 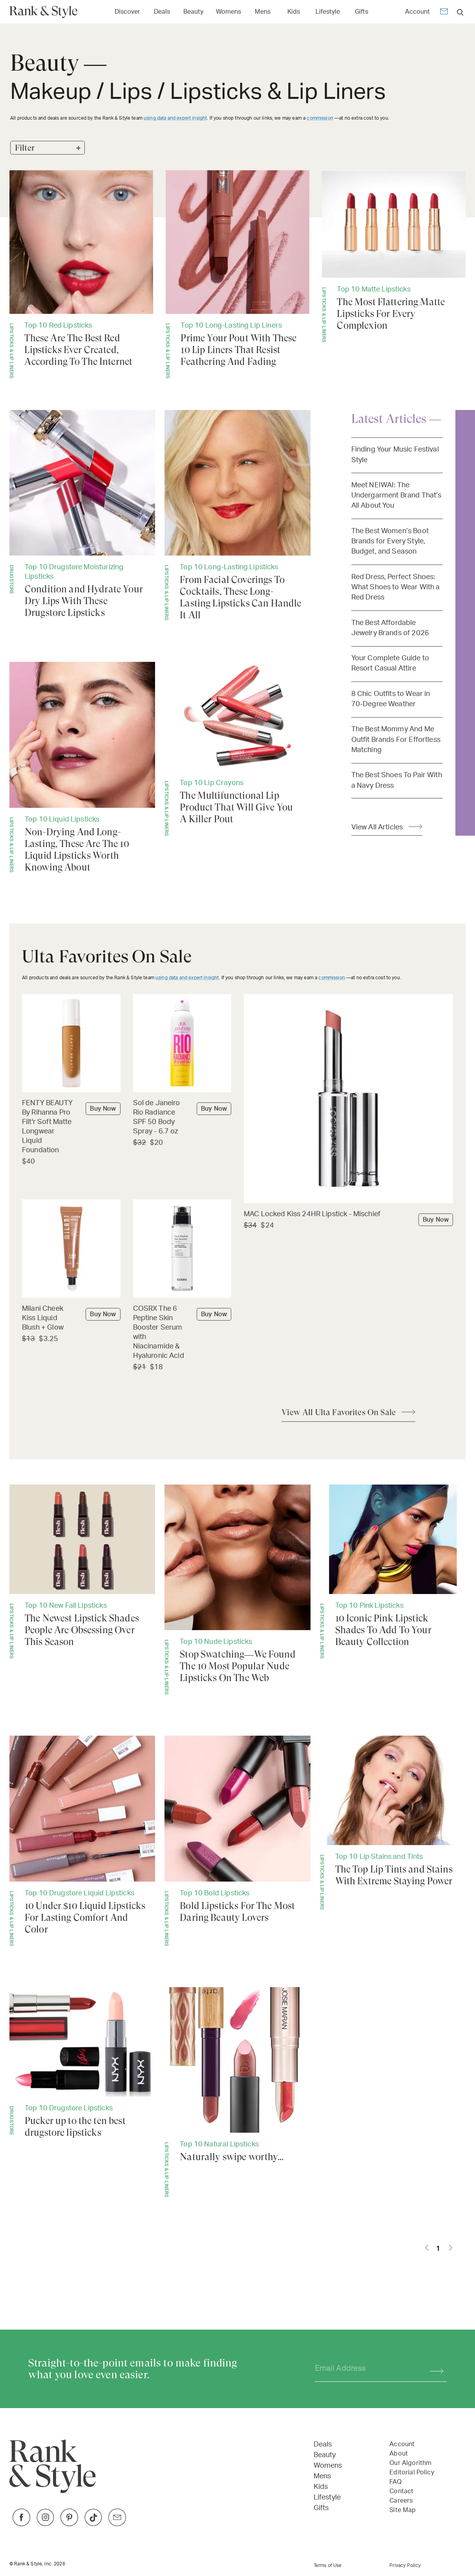 What do you see at coordinates (82, 1841) in the screenshot?
I see `[10 Under $10 Liquid Lipsticks For Lasting Comfort And Color]` at bounding box center [82, 1841].